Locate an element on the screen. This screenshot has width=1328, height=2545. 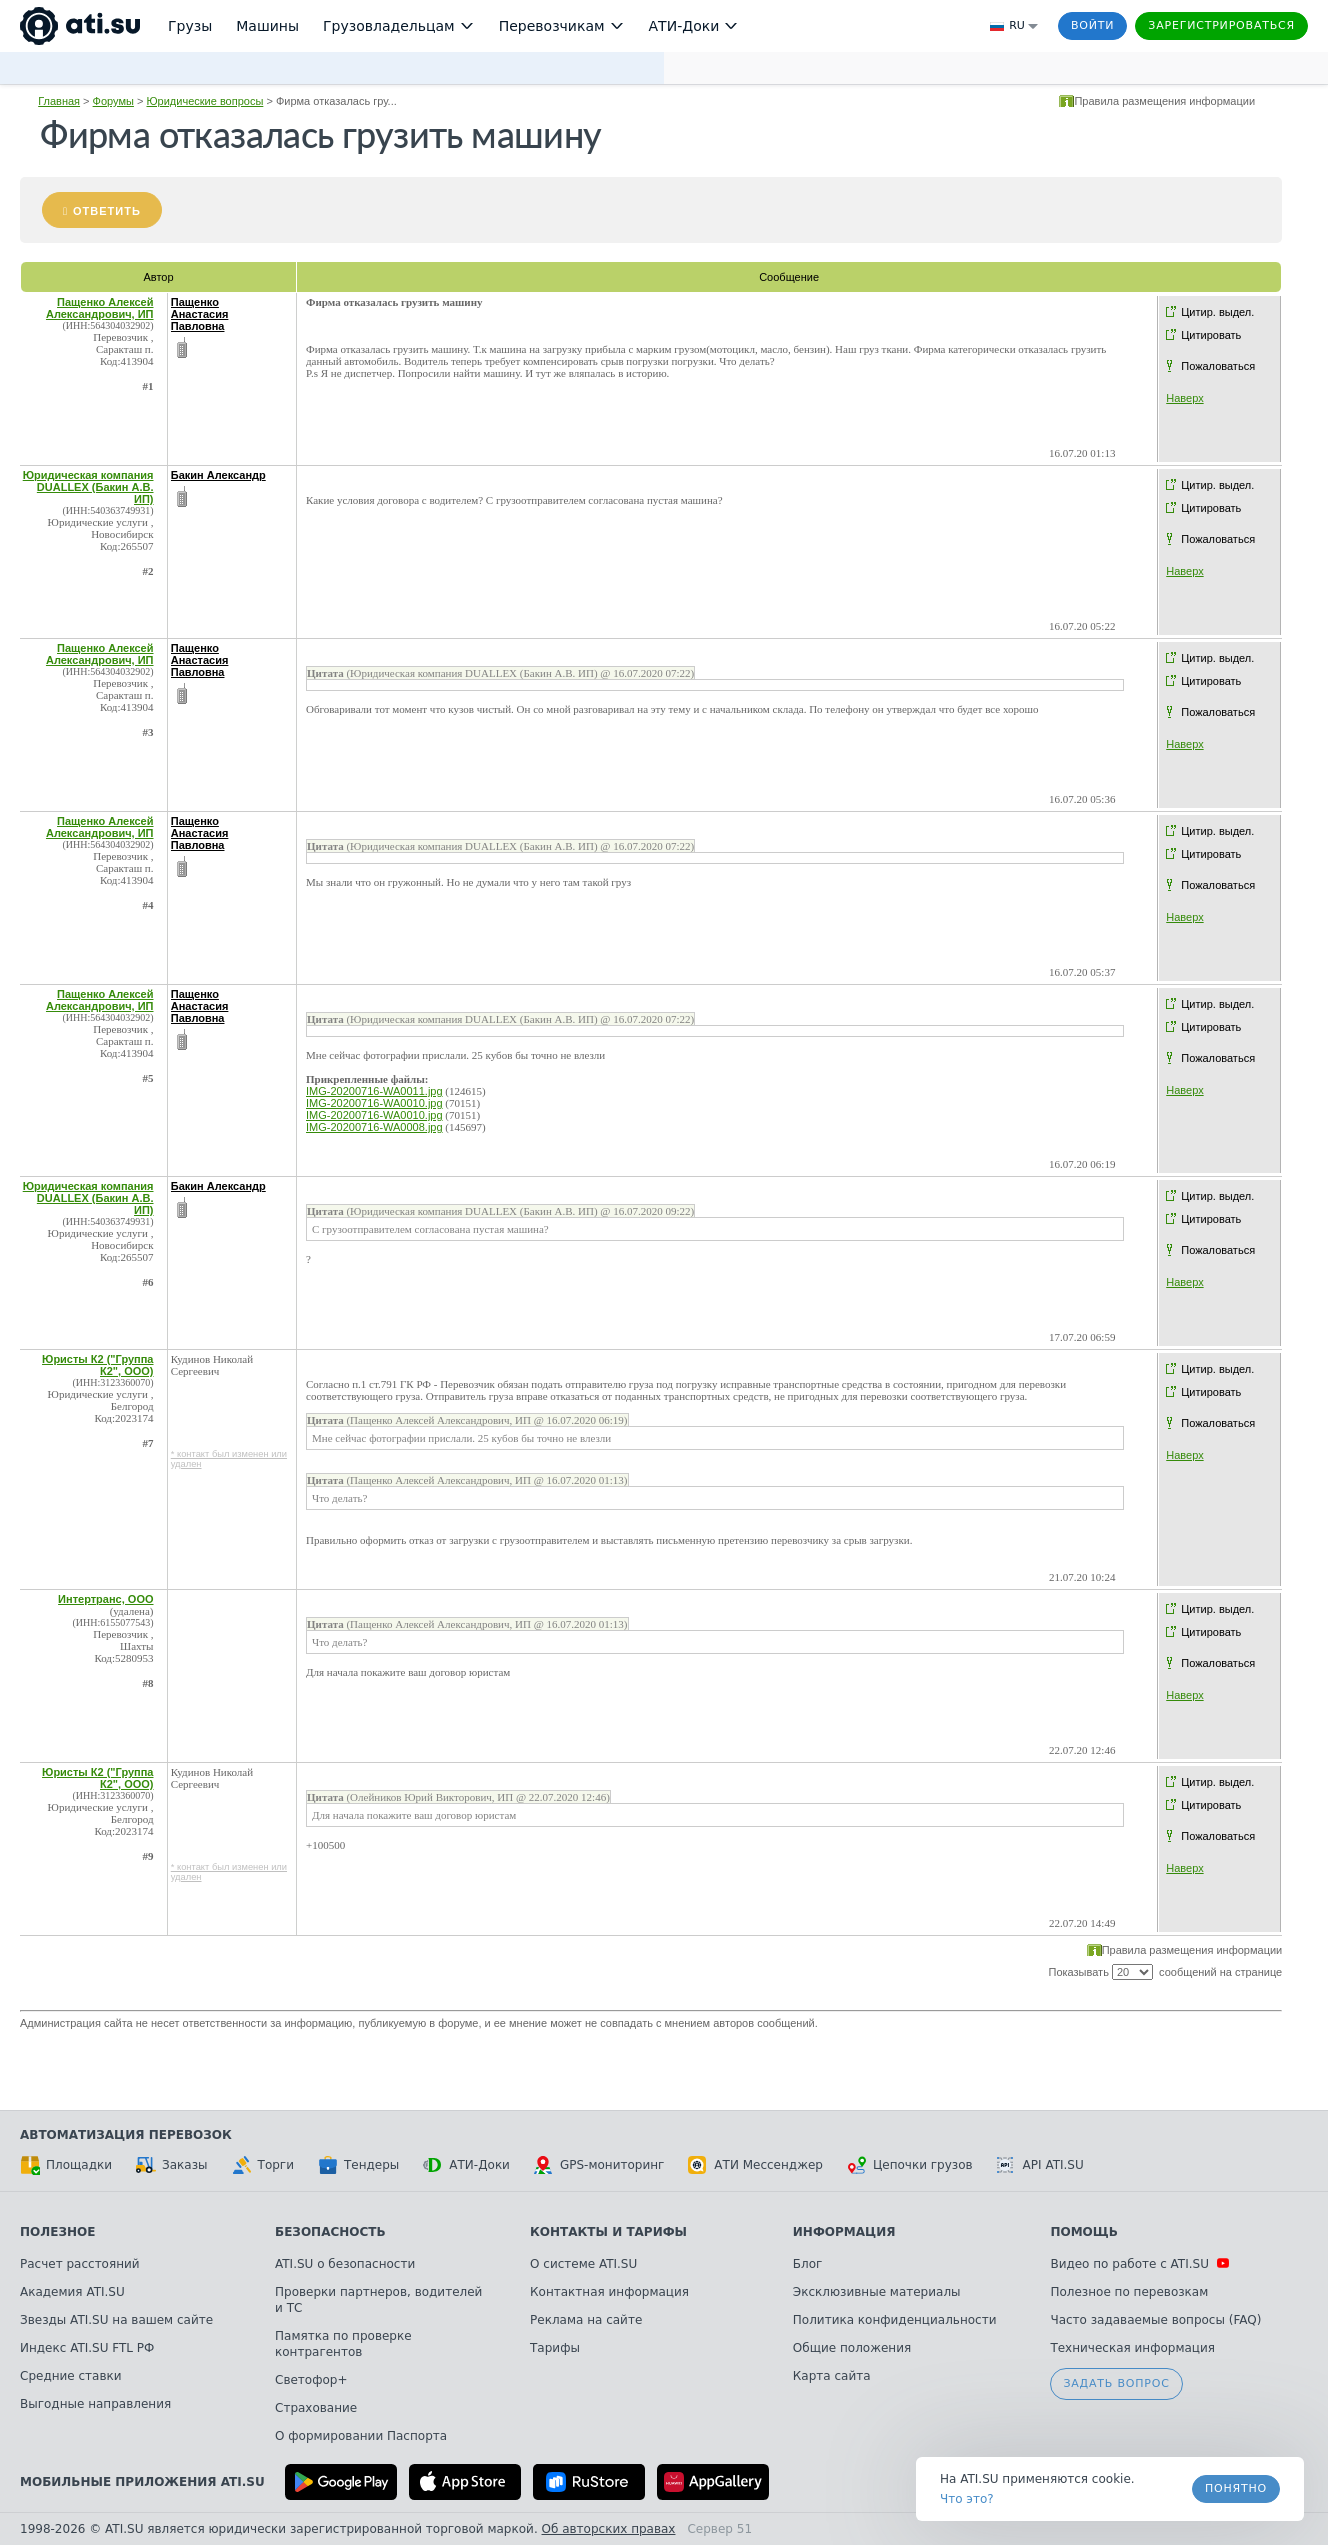
Эксклюзивные материалы is located at coordinates (877, 2292).